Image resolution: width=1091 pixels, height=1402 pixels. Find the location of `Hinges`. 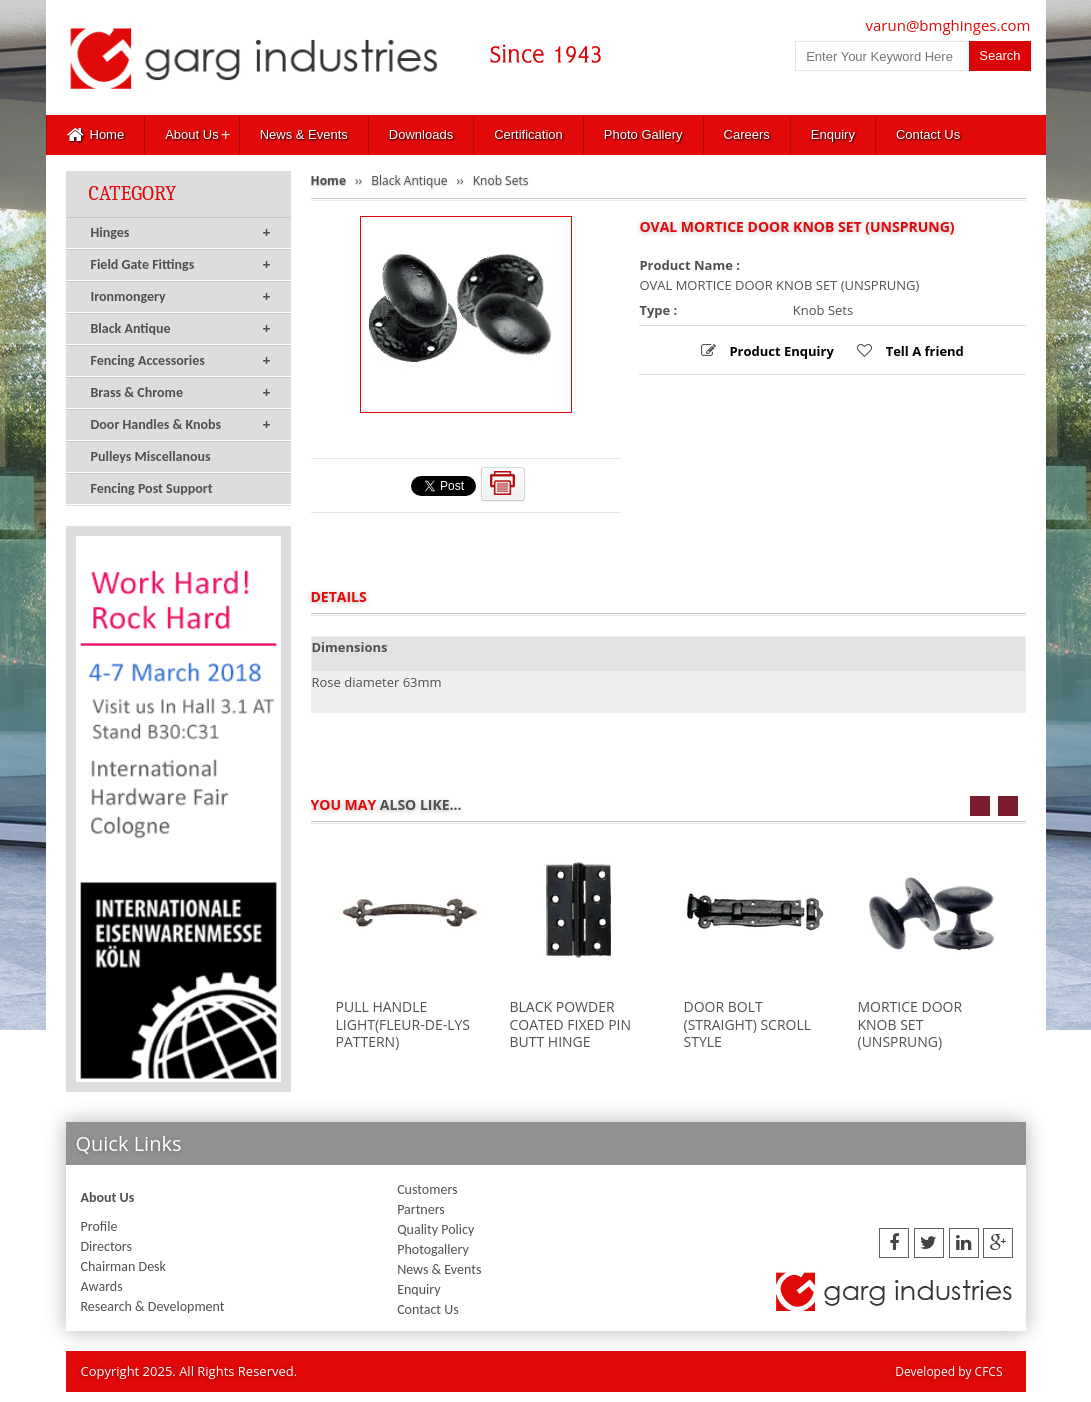

Hinges is located at coordinates (181, 233).